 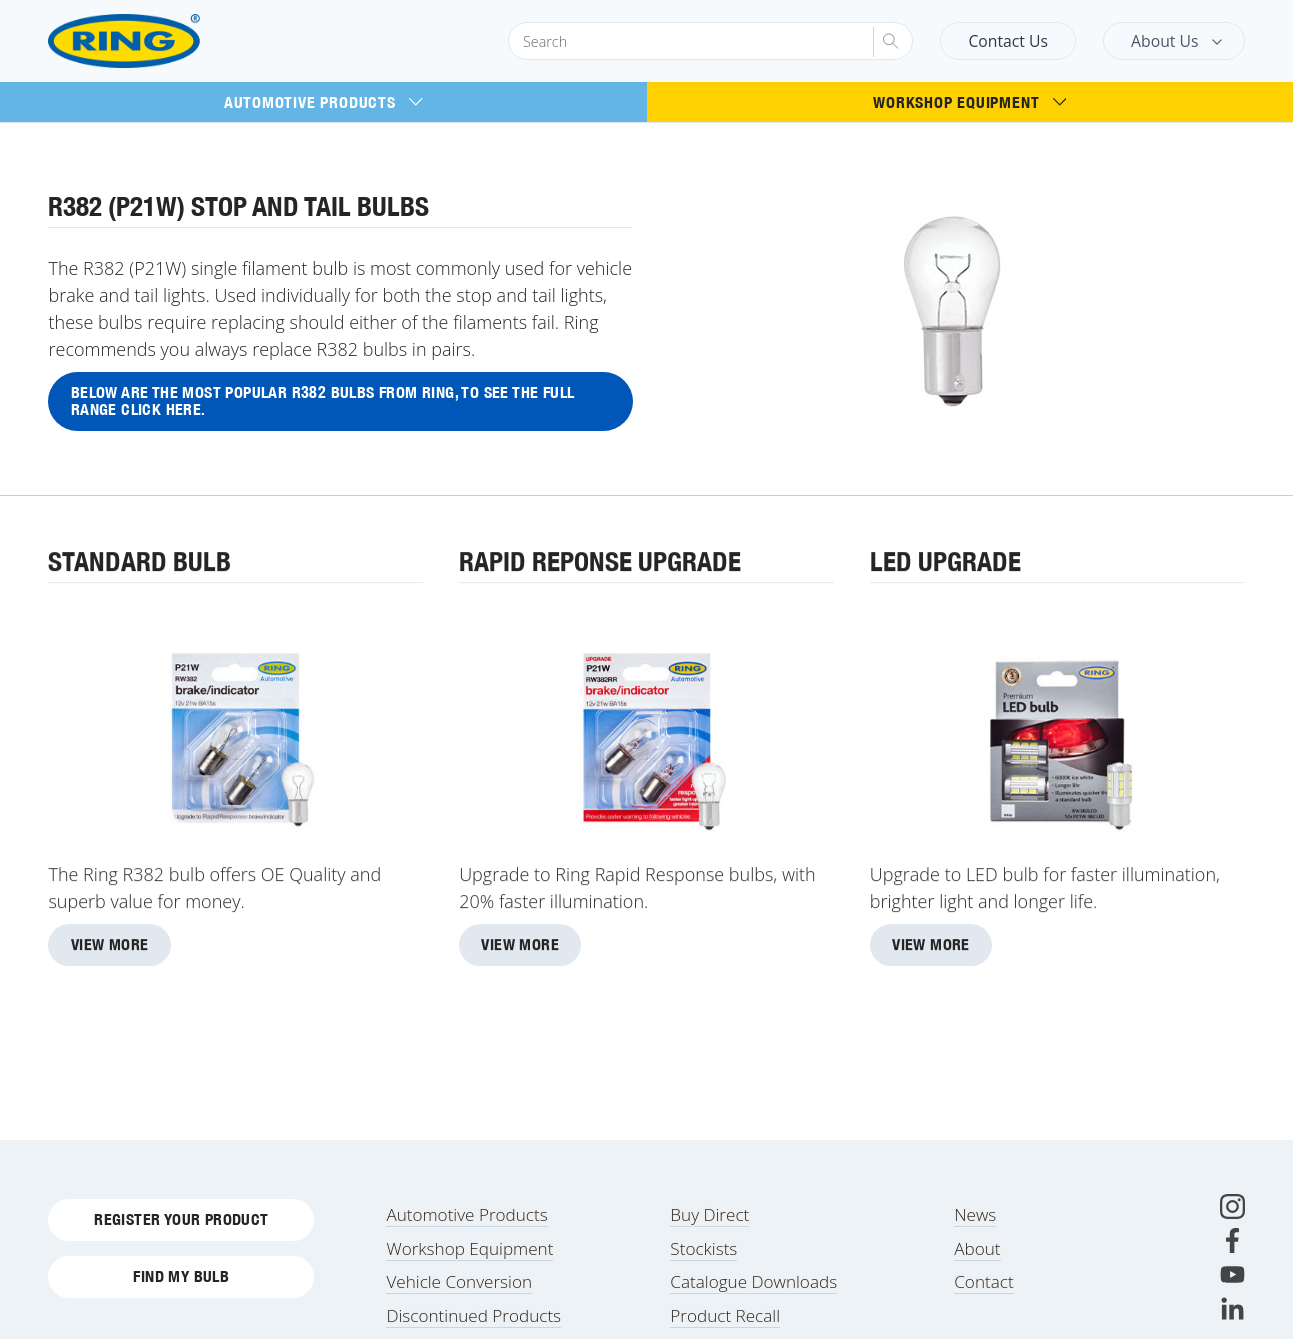 I want to click on [Instagram], so click(x=1232, y=1206).